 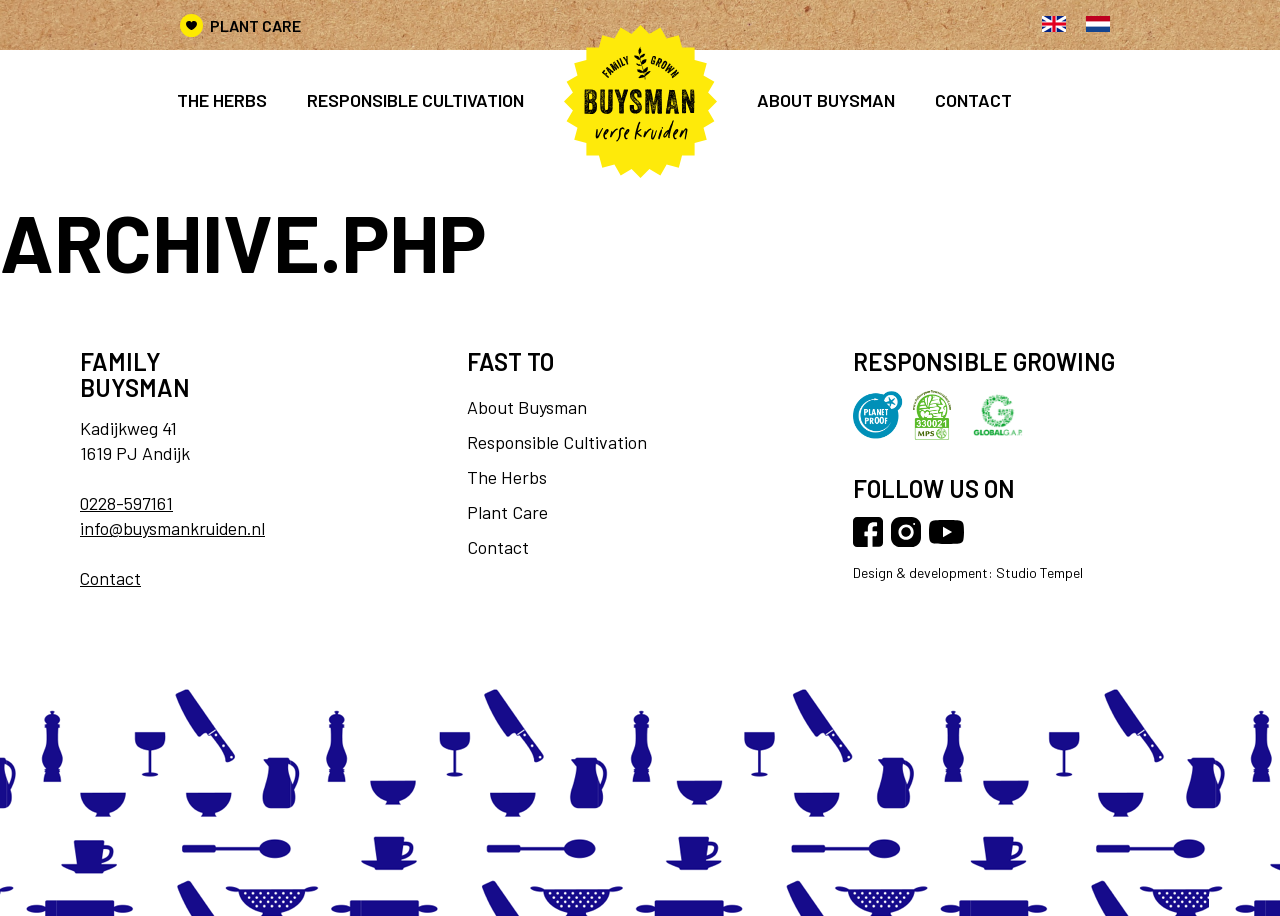 I want to click on Contact, so click(x=973, y=100).